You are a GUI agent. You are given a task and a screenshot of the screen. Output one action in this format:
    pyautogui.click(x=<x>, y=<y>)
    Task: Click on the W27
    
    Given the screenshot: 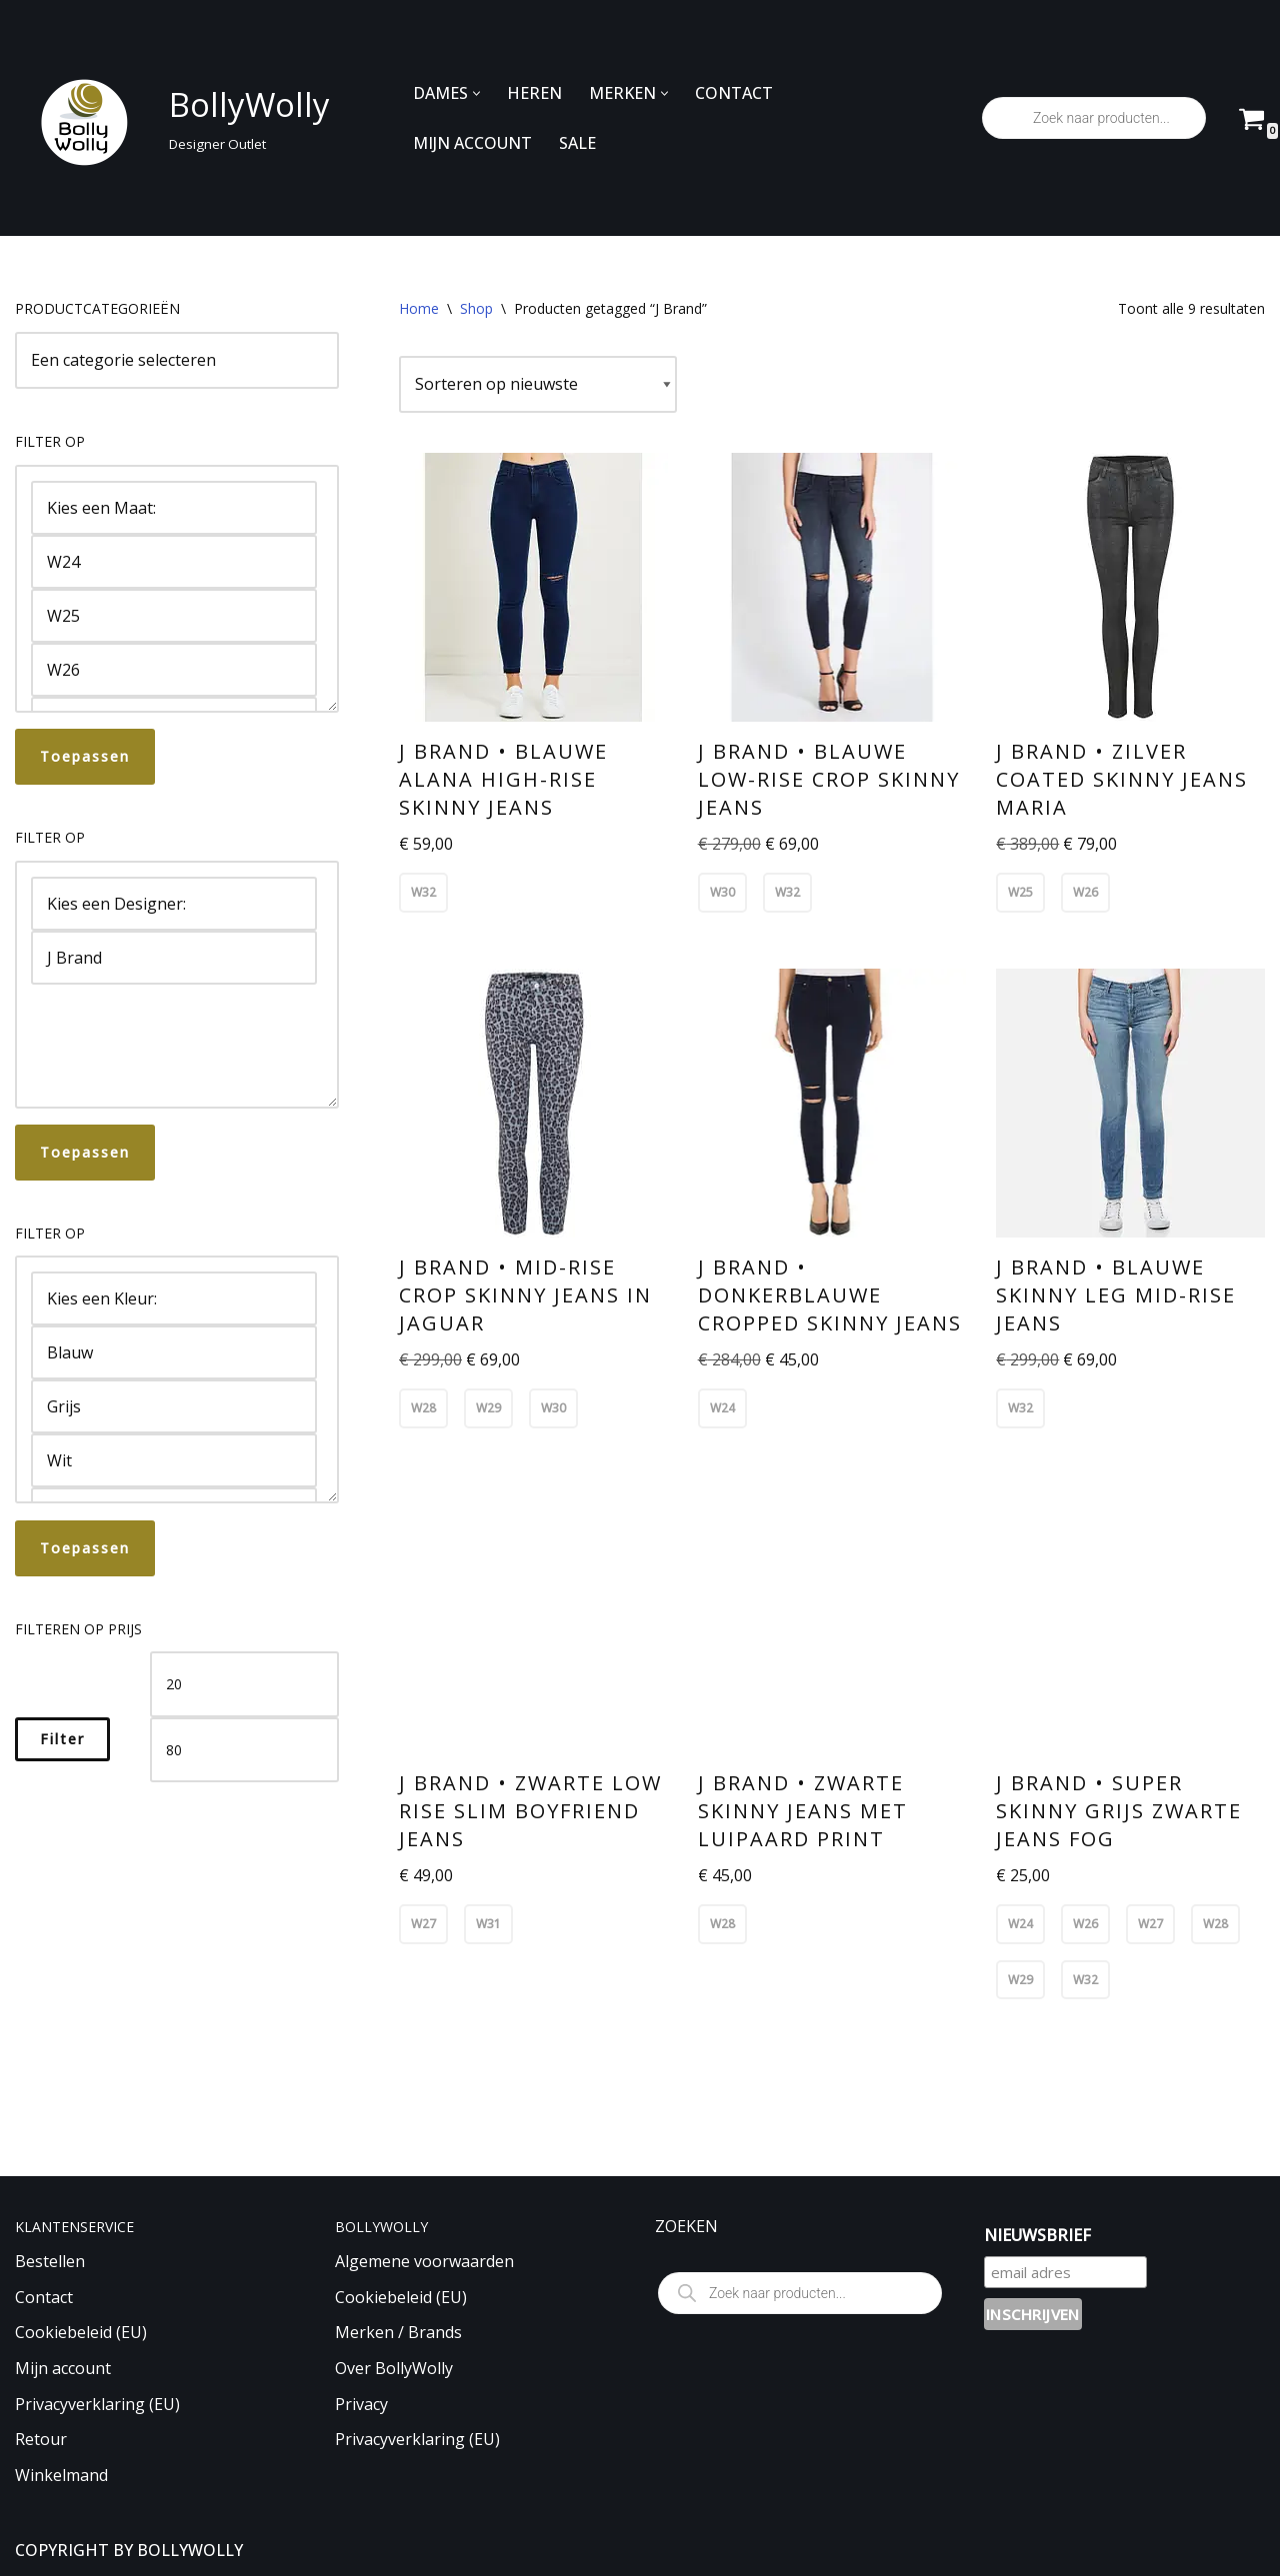 What is the action you would take?
    pyautogui.click(x=423, y=1923)
    